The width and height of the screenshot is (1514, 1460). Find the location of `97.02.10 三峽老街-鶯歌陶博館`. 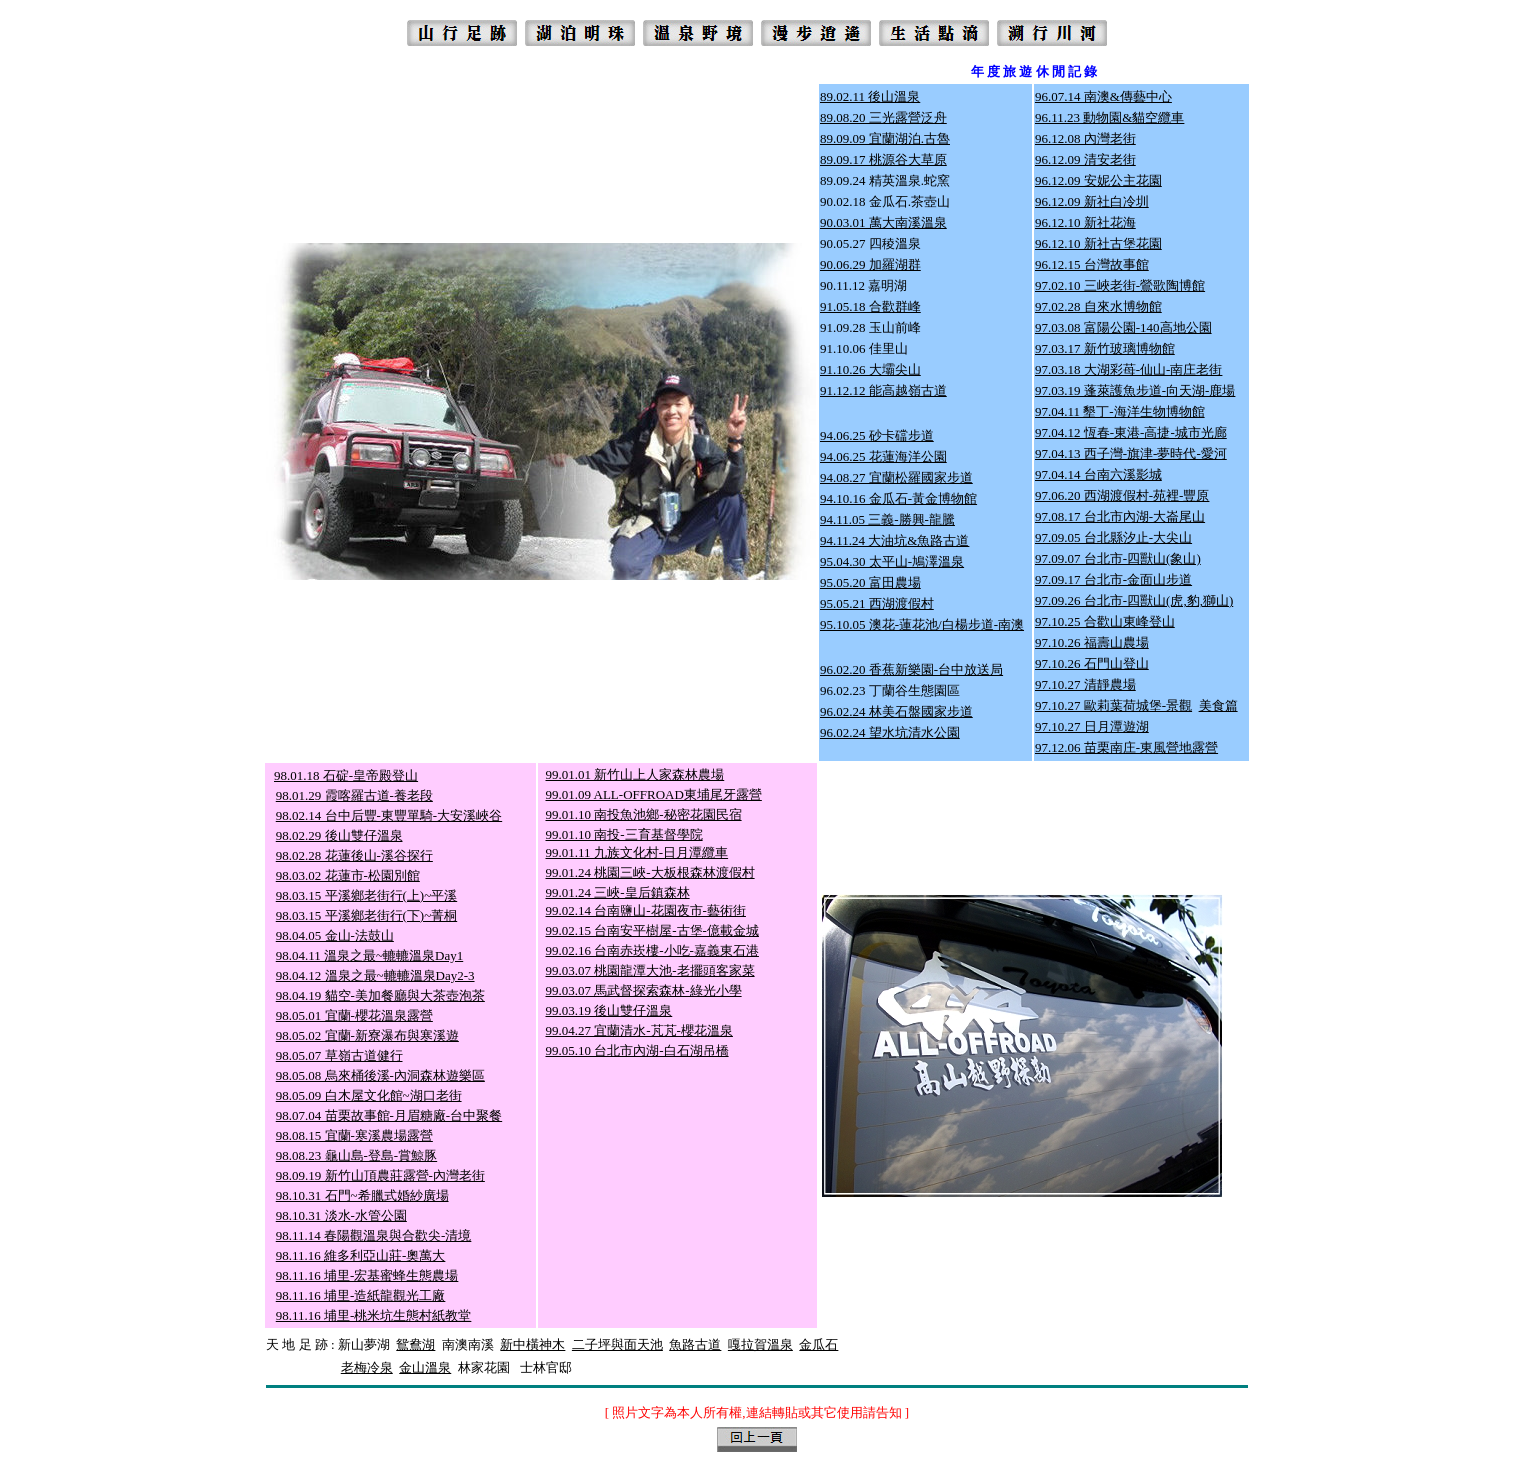

97.02.10 三峽老街-鶯歌陶博館 is located at coordinates (1120, 285).